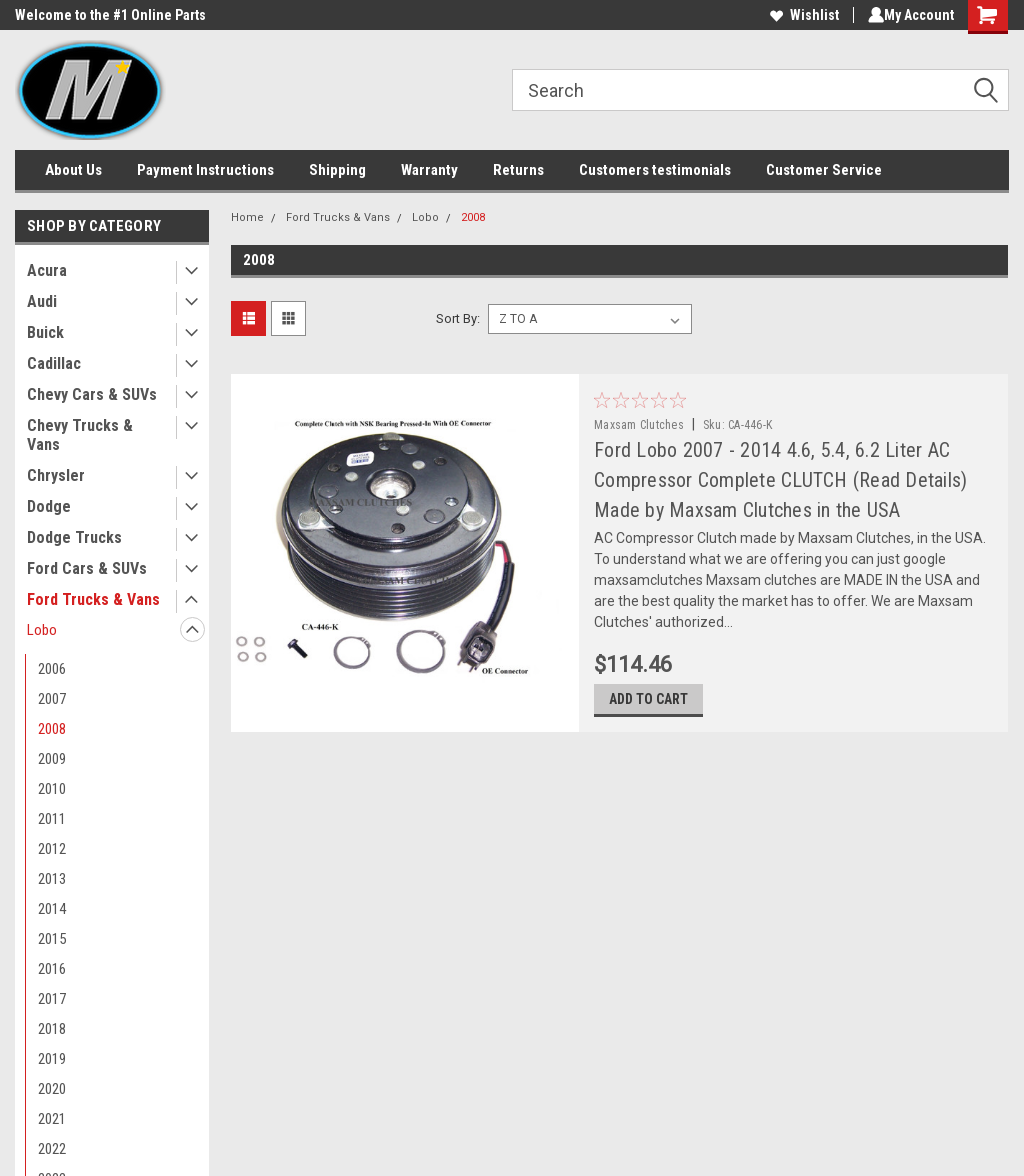 Image resolution: width=1024 pixels, height=1176 pixels. I want to click on 2013, so click(52, 879).